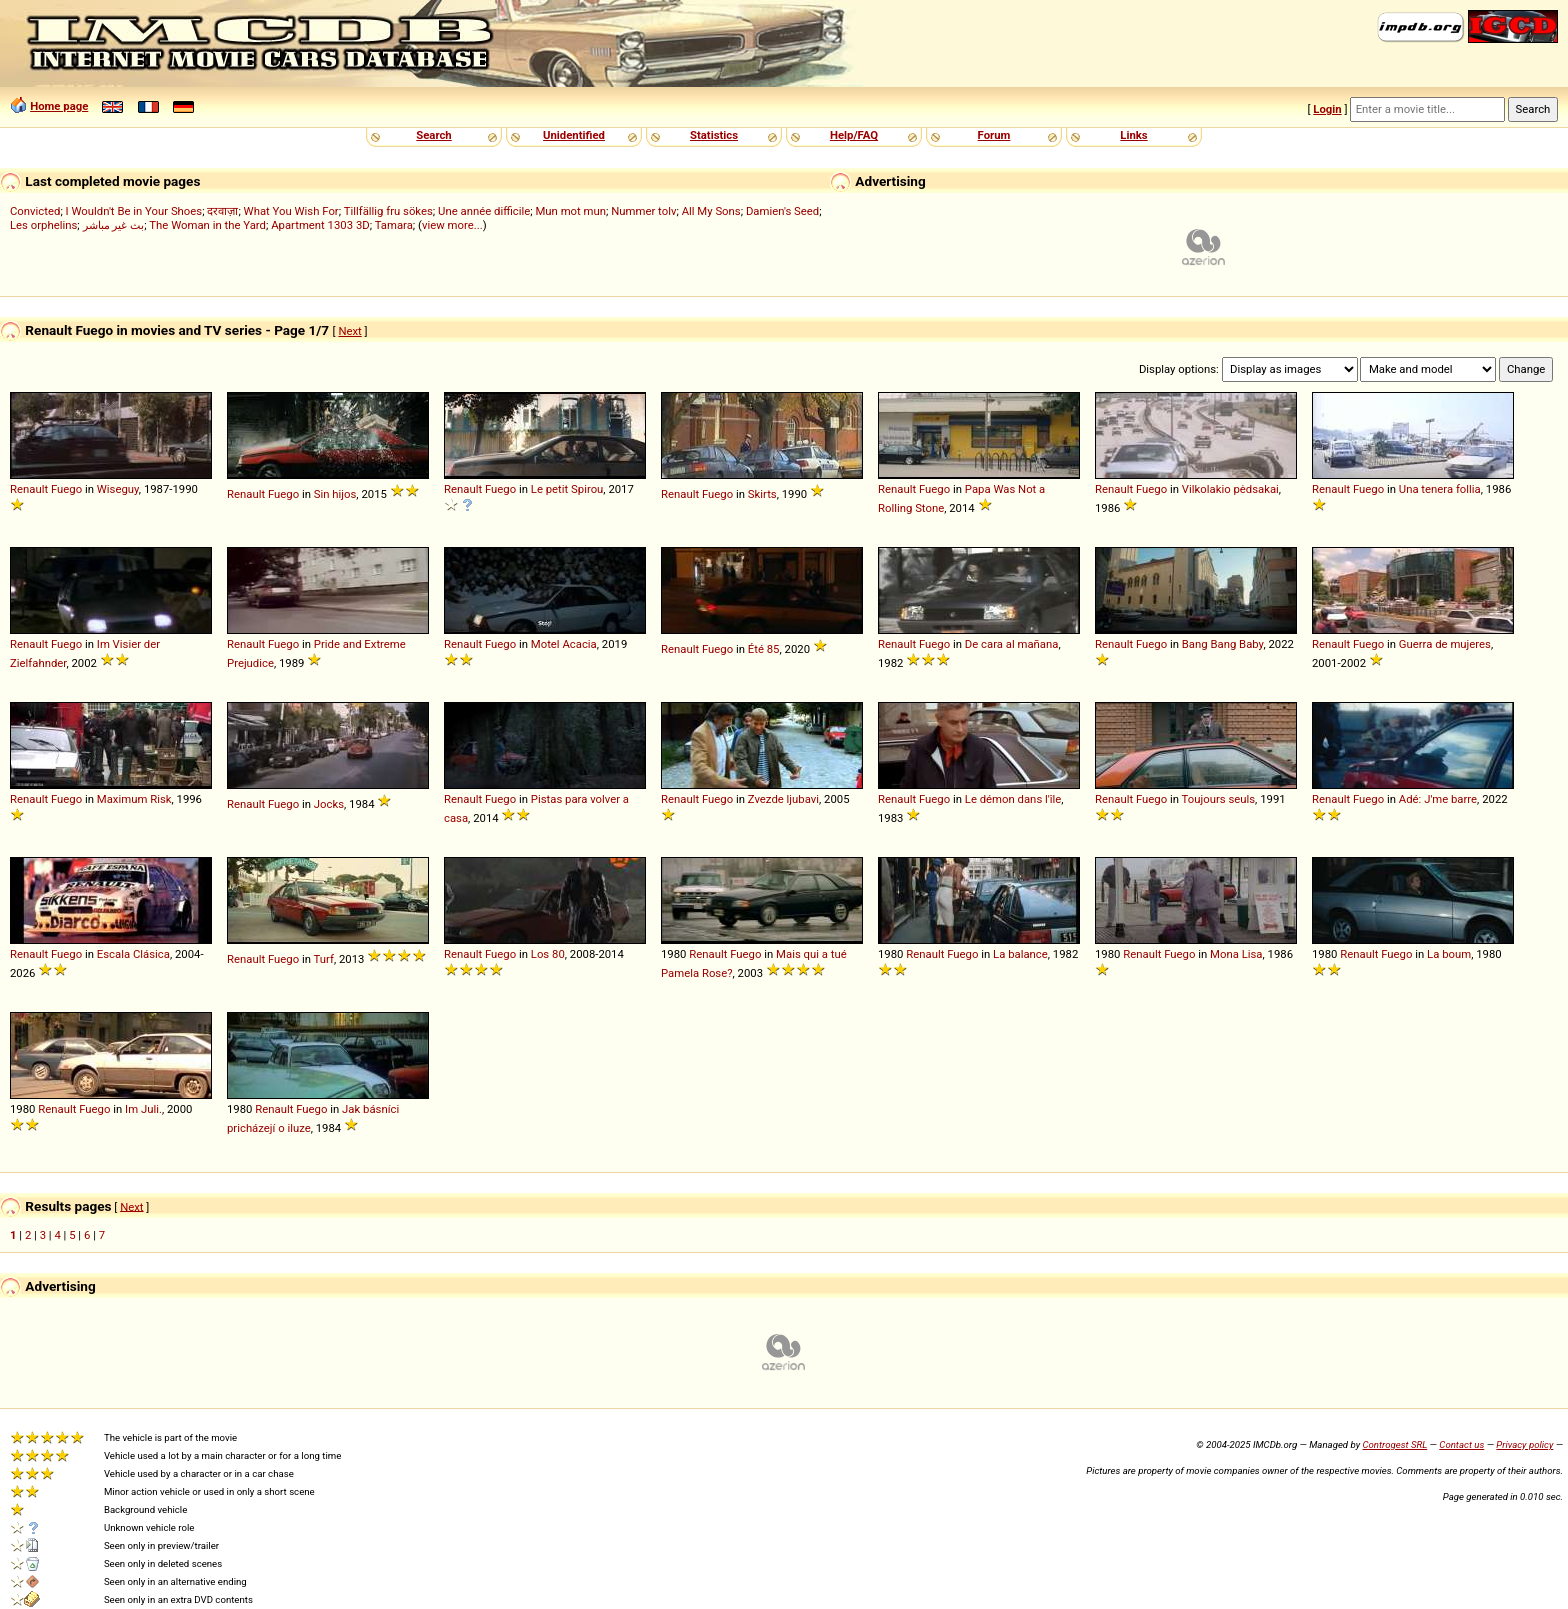  I want to click on Forum, so click(994, 135).